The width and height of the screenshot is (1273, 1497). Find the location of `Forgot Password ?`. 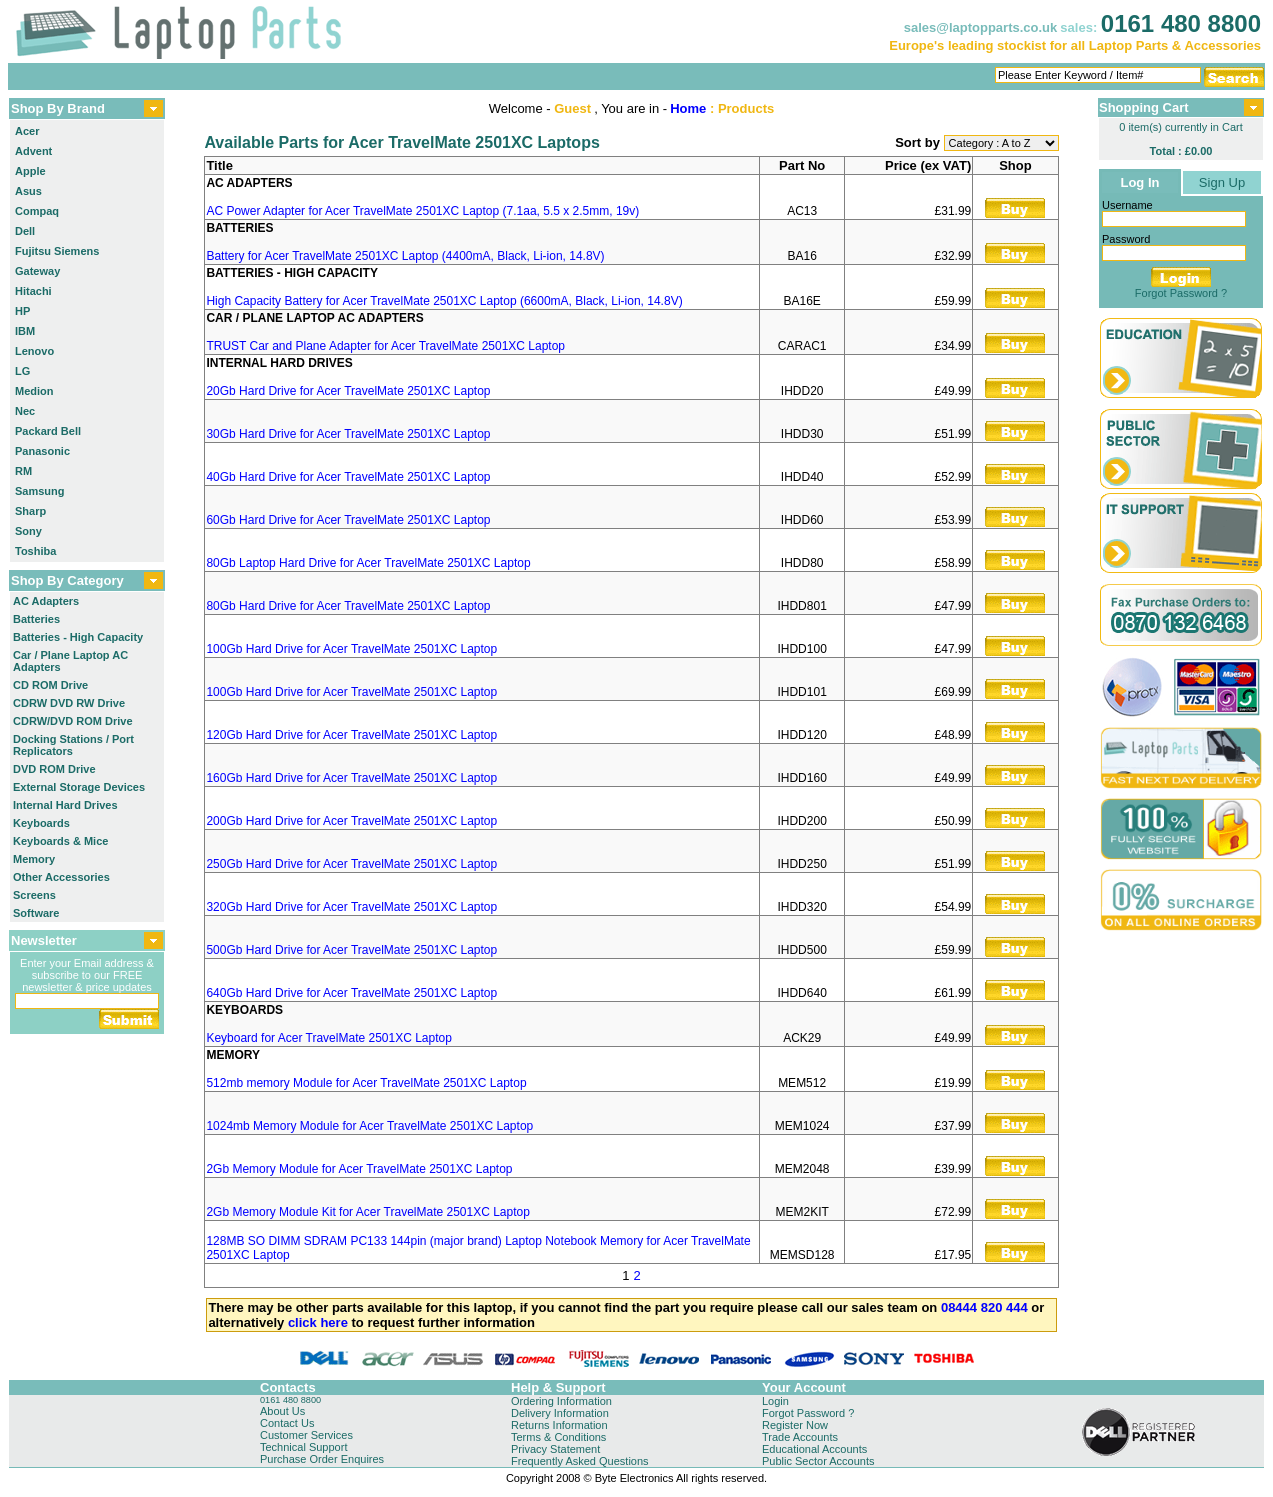

Forgot Password ? is located at coordinates (1181, 293).